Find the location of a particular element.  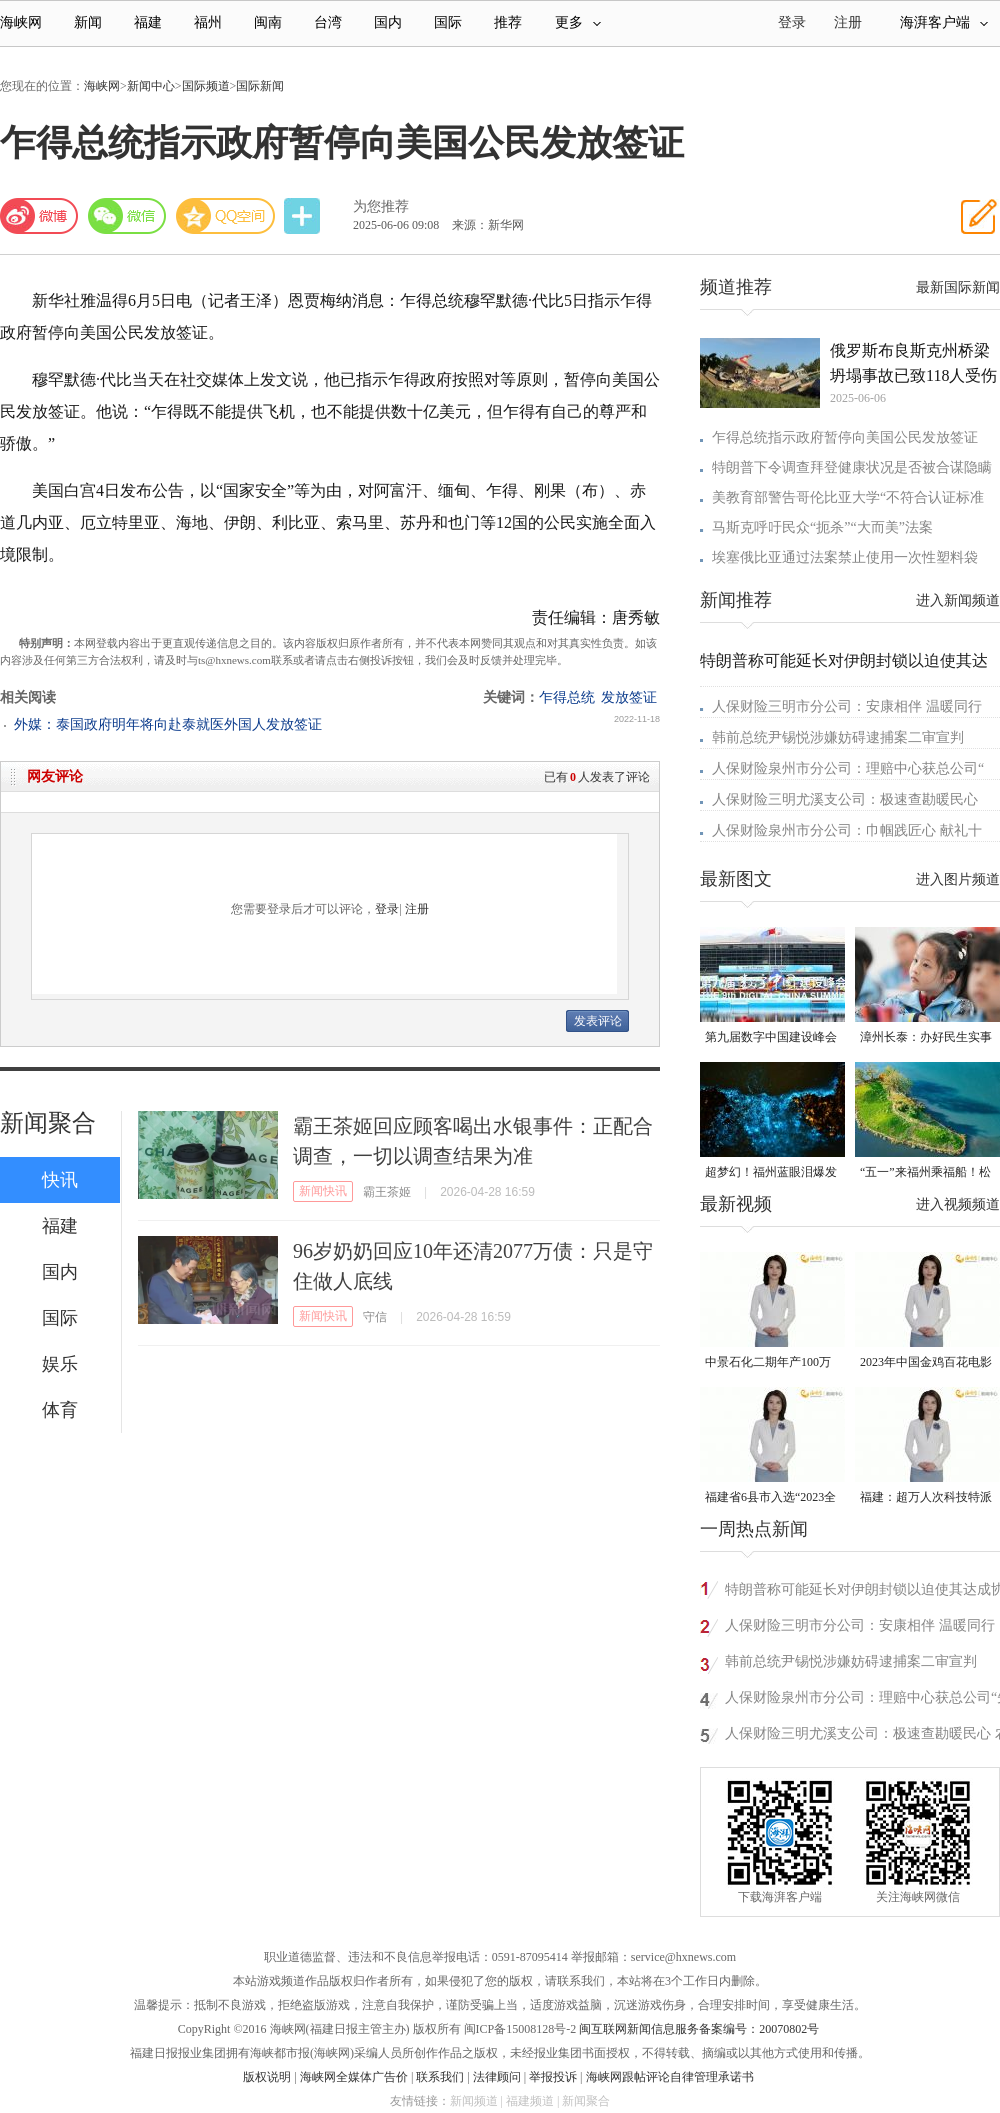

进入视频频道 is located at coordinates (958, 1204).